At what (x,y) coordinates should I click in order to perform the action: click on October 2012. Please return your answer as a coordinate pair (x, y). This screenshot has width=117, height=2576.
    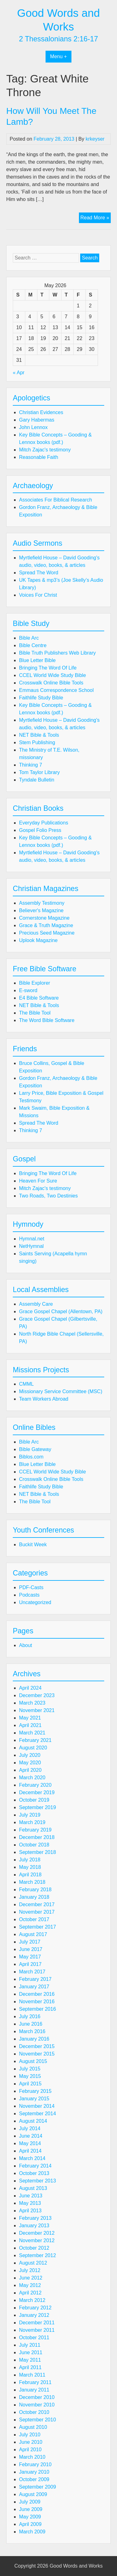
    Looking at the image, I should click on (34, 2248).